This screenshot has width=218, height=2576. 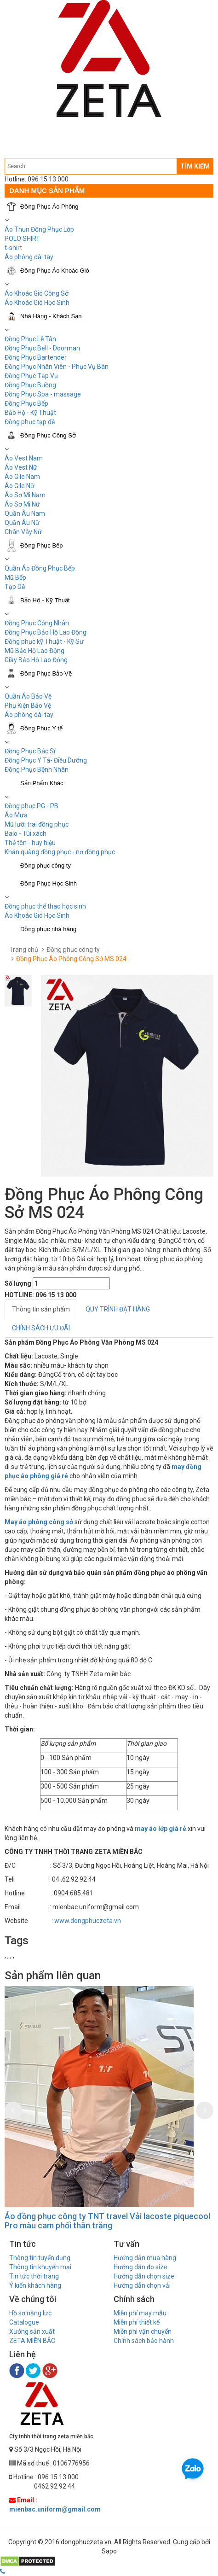 I want to click on Hướng dẫn mua hàng, so click(x=145, y=2257).